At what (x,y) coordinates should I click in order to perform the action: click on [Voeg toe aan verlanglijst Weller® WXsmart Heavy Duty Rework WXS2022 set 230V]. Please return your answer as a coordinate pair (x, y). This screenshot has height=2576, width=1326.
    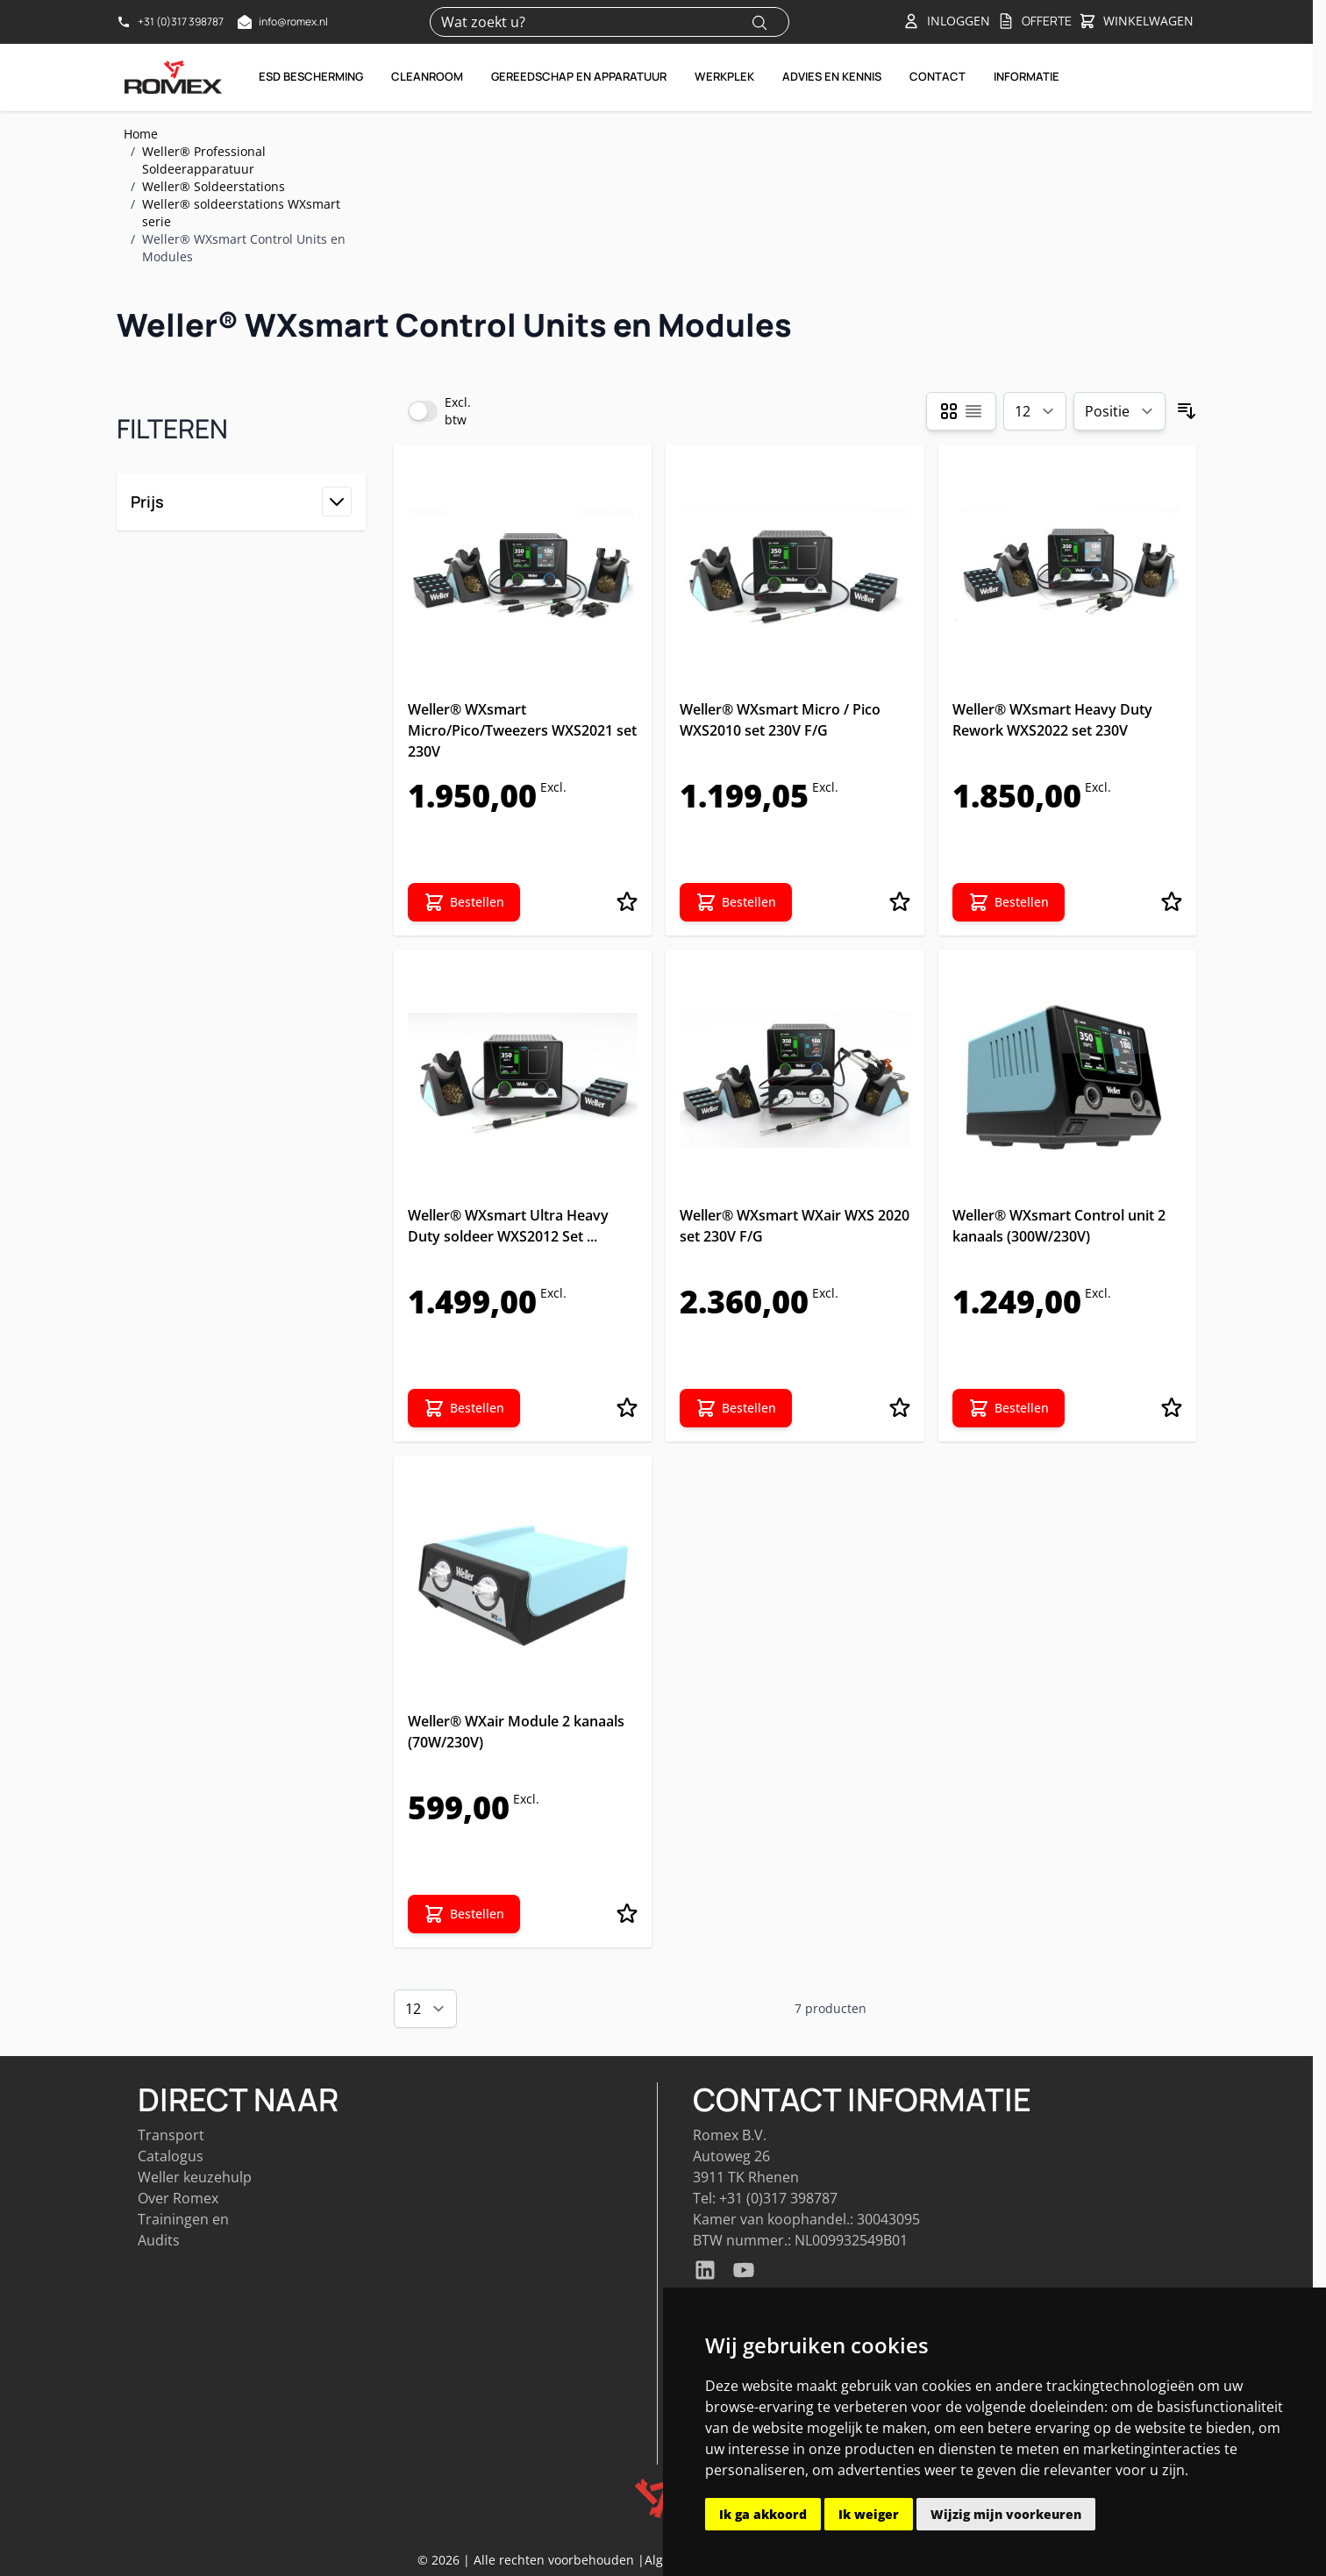
    Looking at the image, I should click on (1171, 902).